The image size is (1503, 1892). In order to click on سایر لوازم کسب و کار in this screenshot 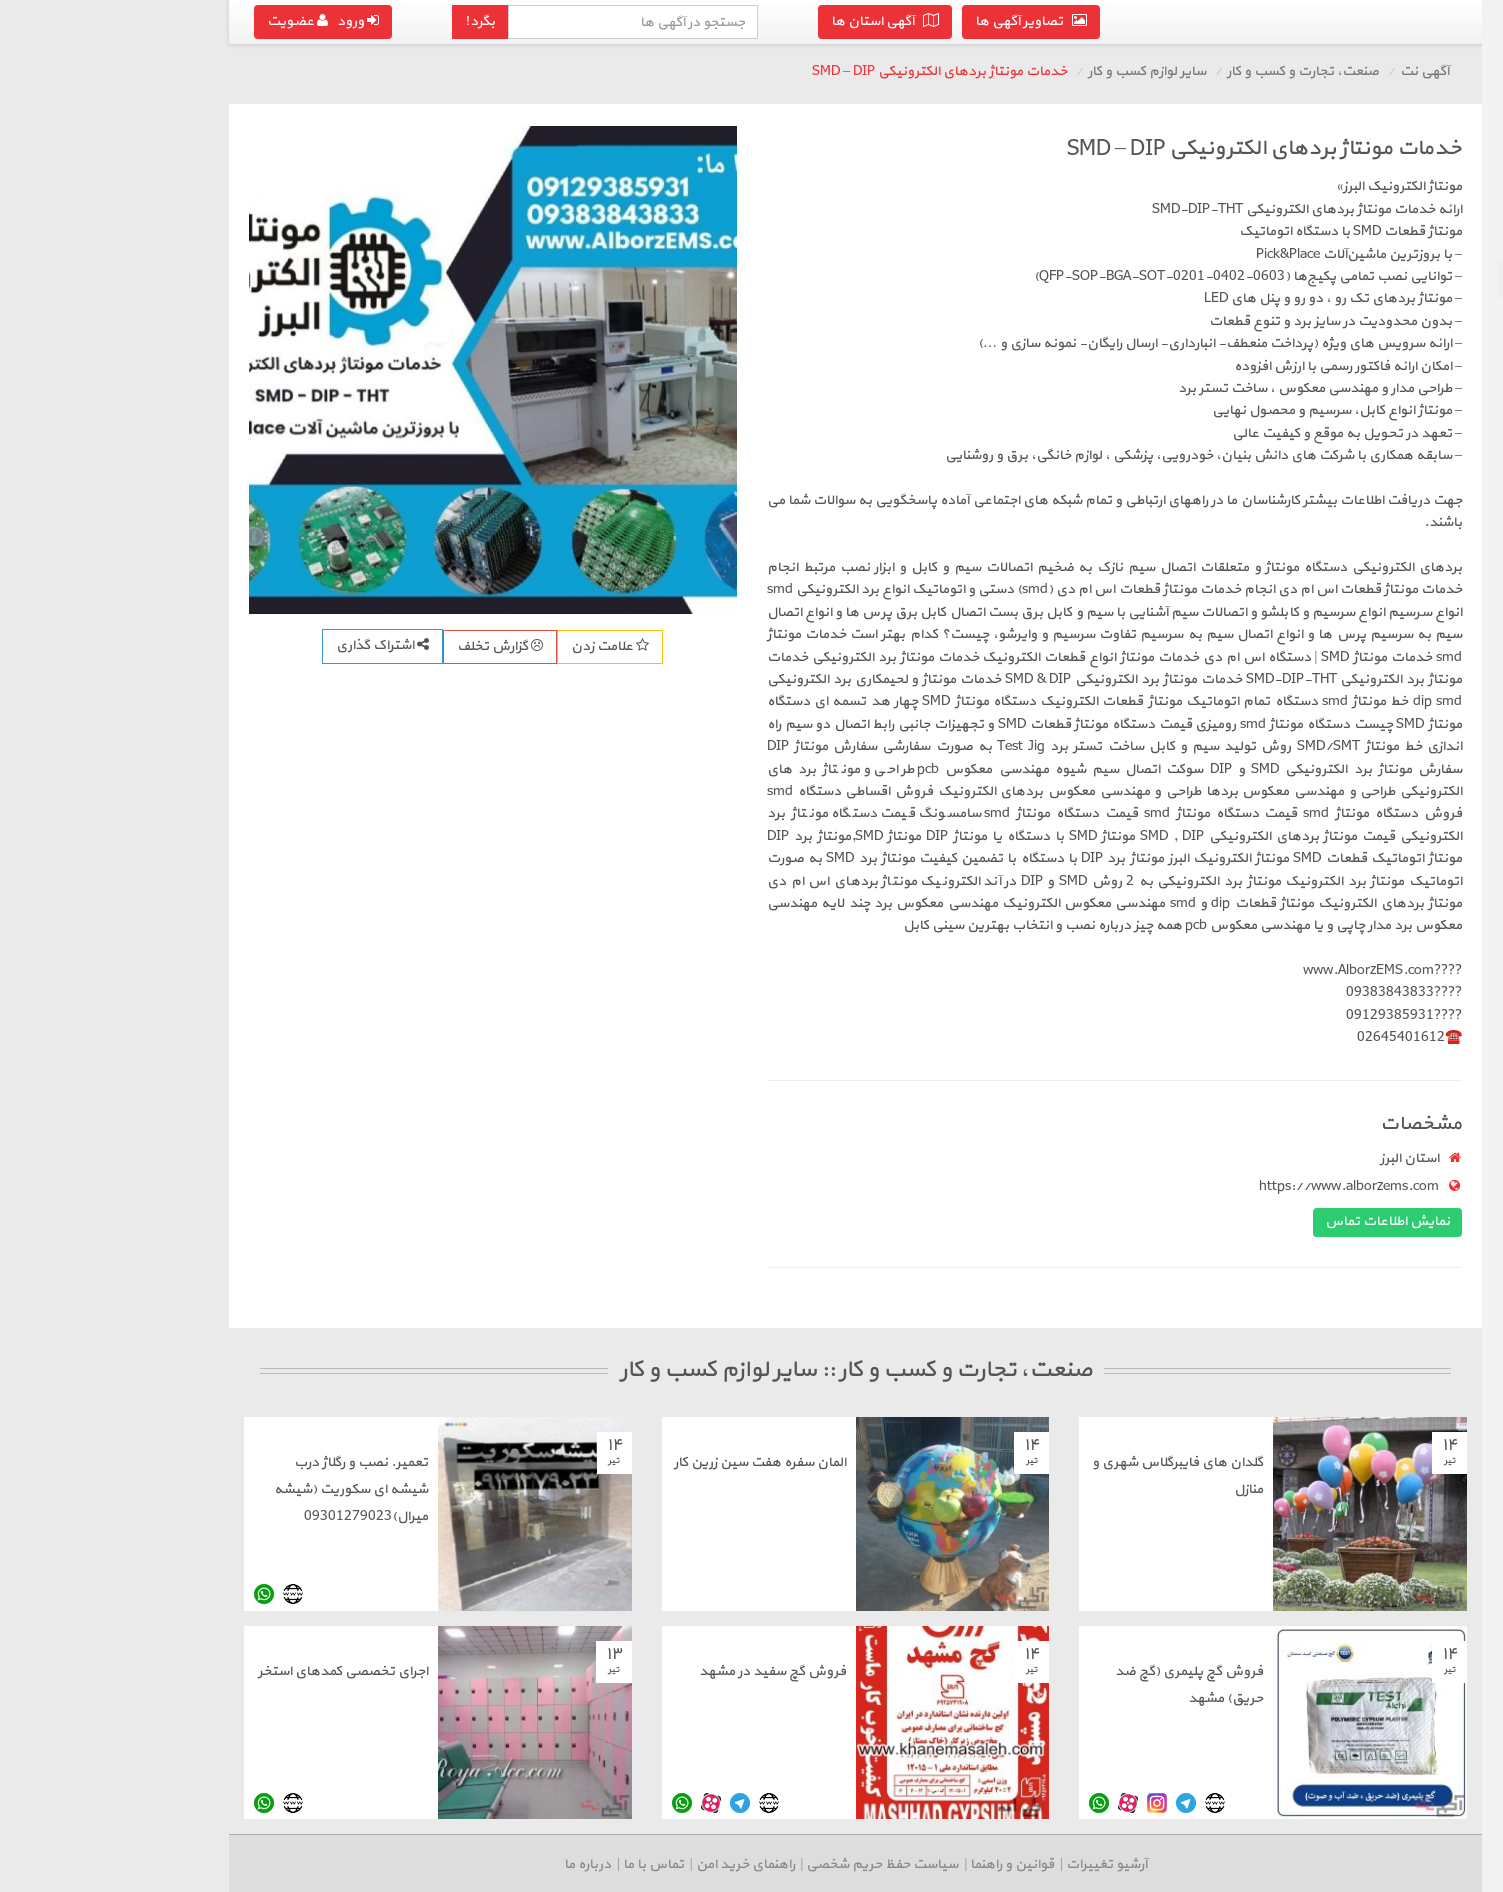, I will do `click(1418, 278)`.